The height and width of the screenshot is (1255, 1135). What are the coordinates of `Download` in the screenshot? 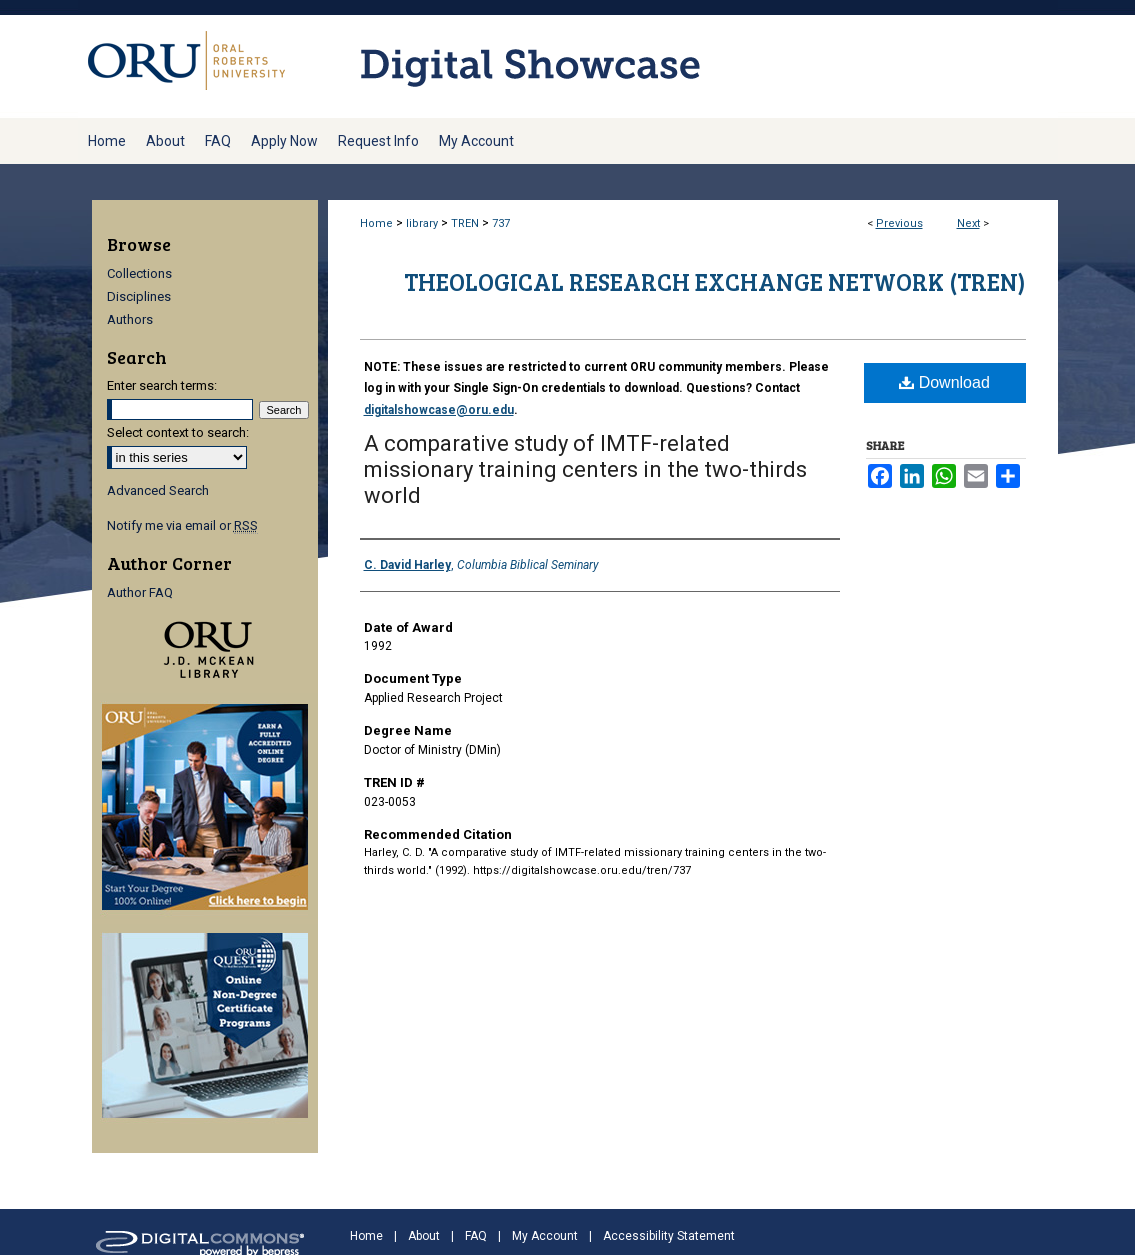 It's located at (944, 382).